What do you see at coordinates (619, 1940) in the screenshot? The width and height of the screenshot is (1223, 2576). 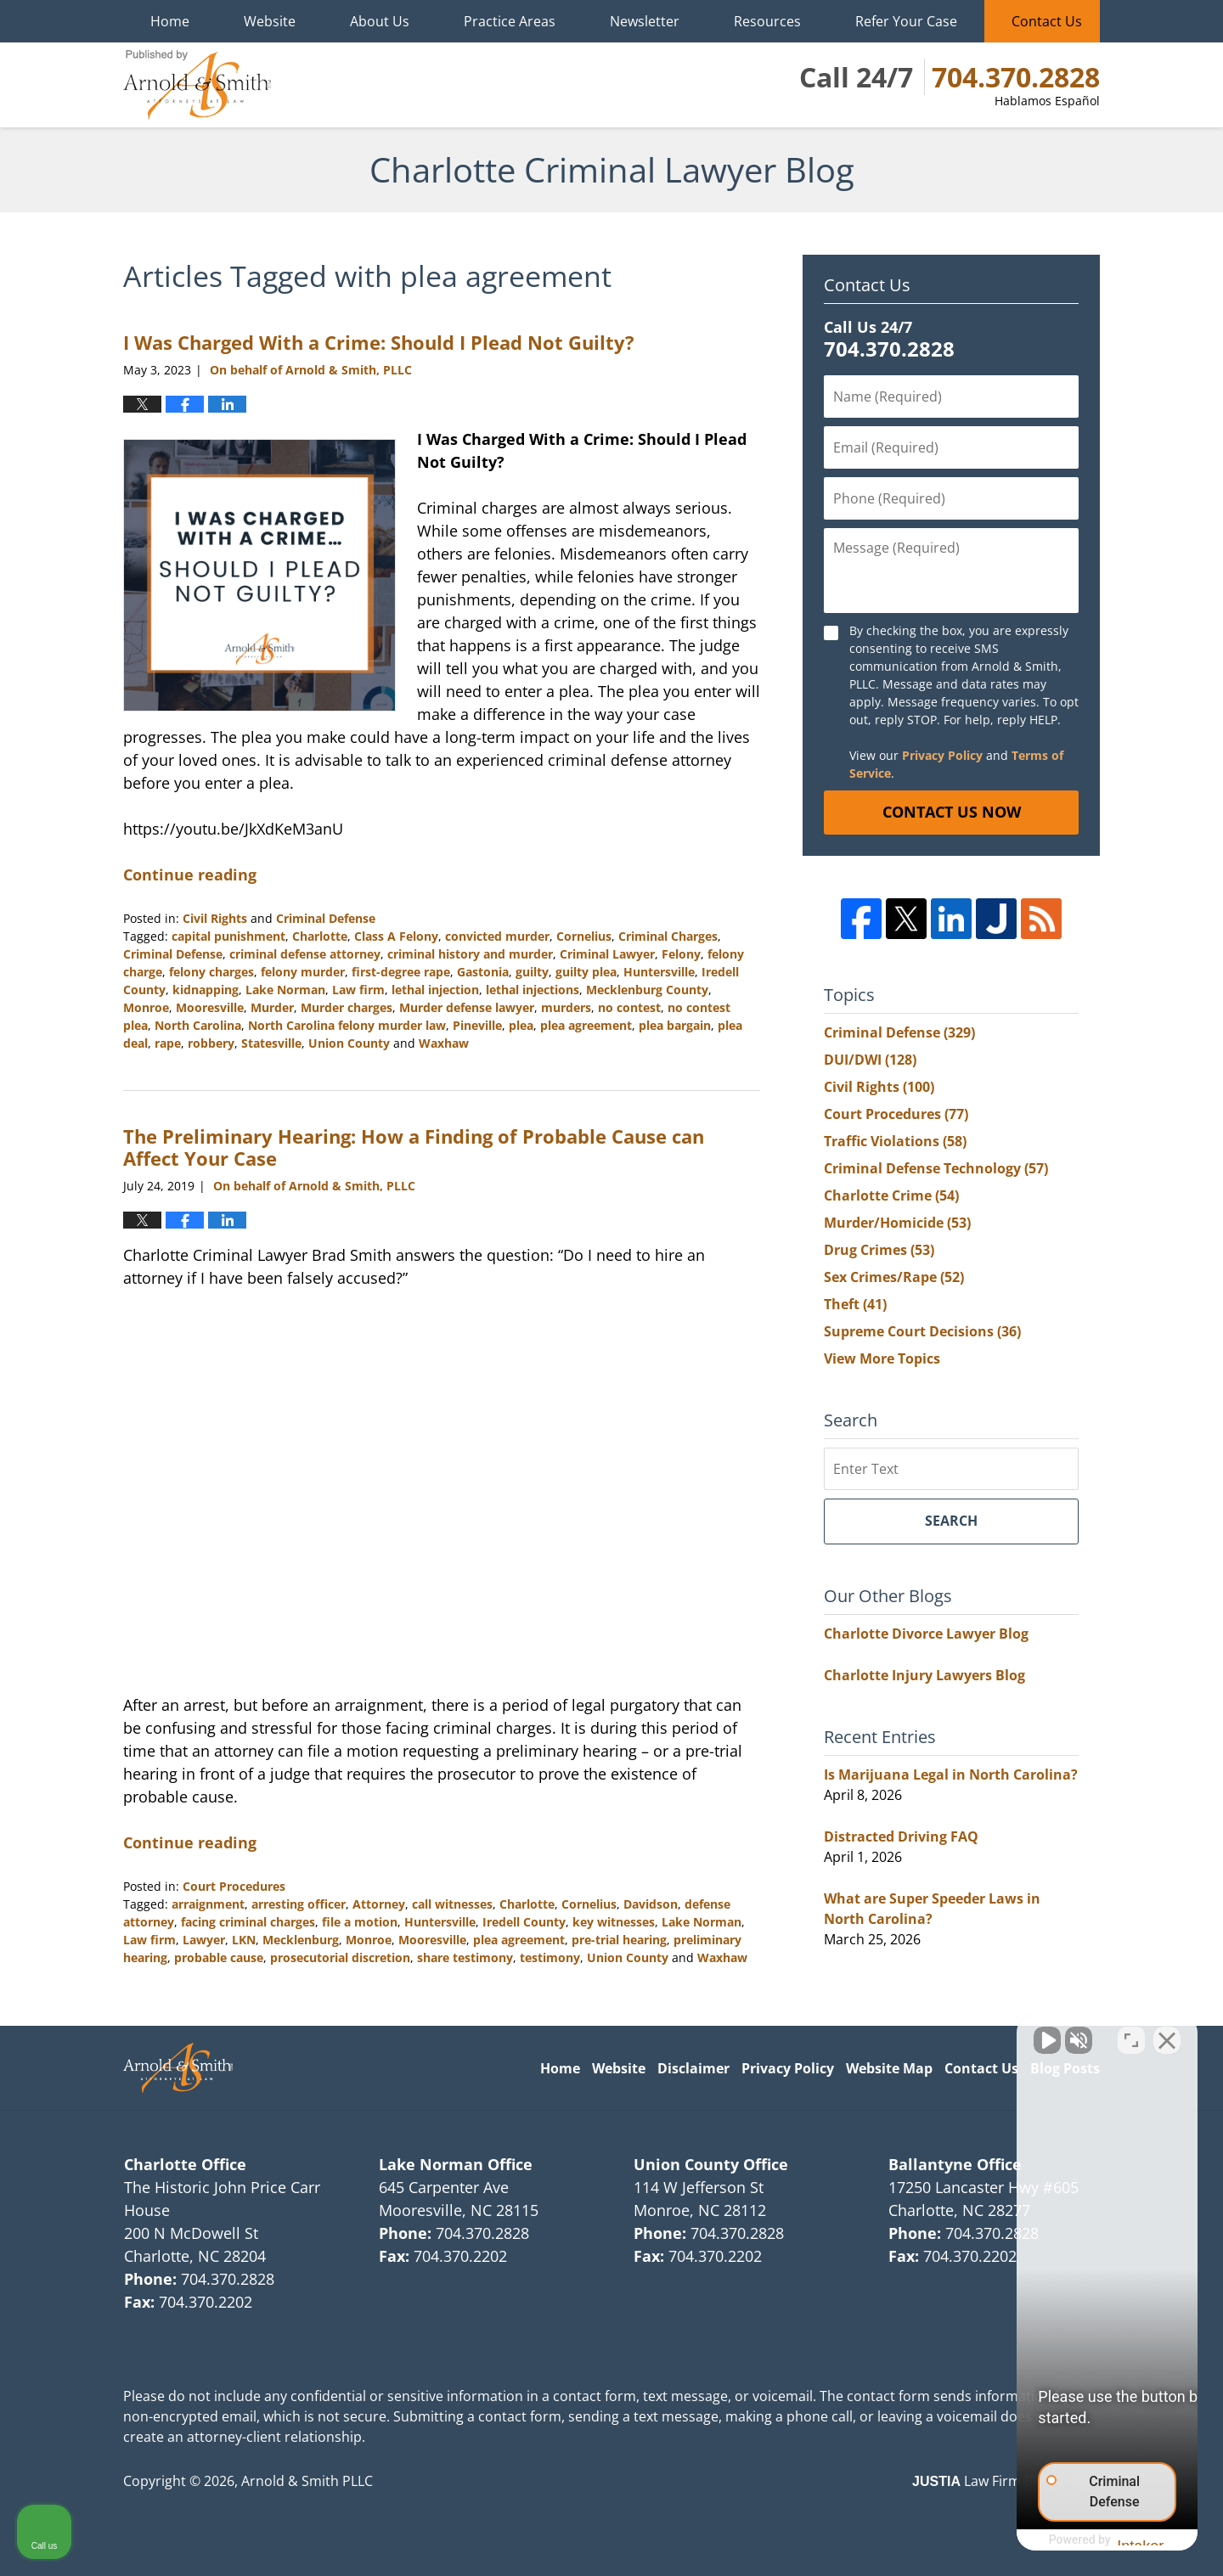 I see `pre-trial hearing` at bounding box center [619, 1940].